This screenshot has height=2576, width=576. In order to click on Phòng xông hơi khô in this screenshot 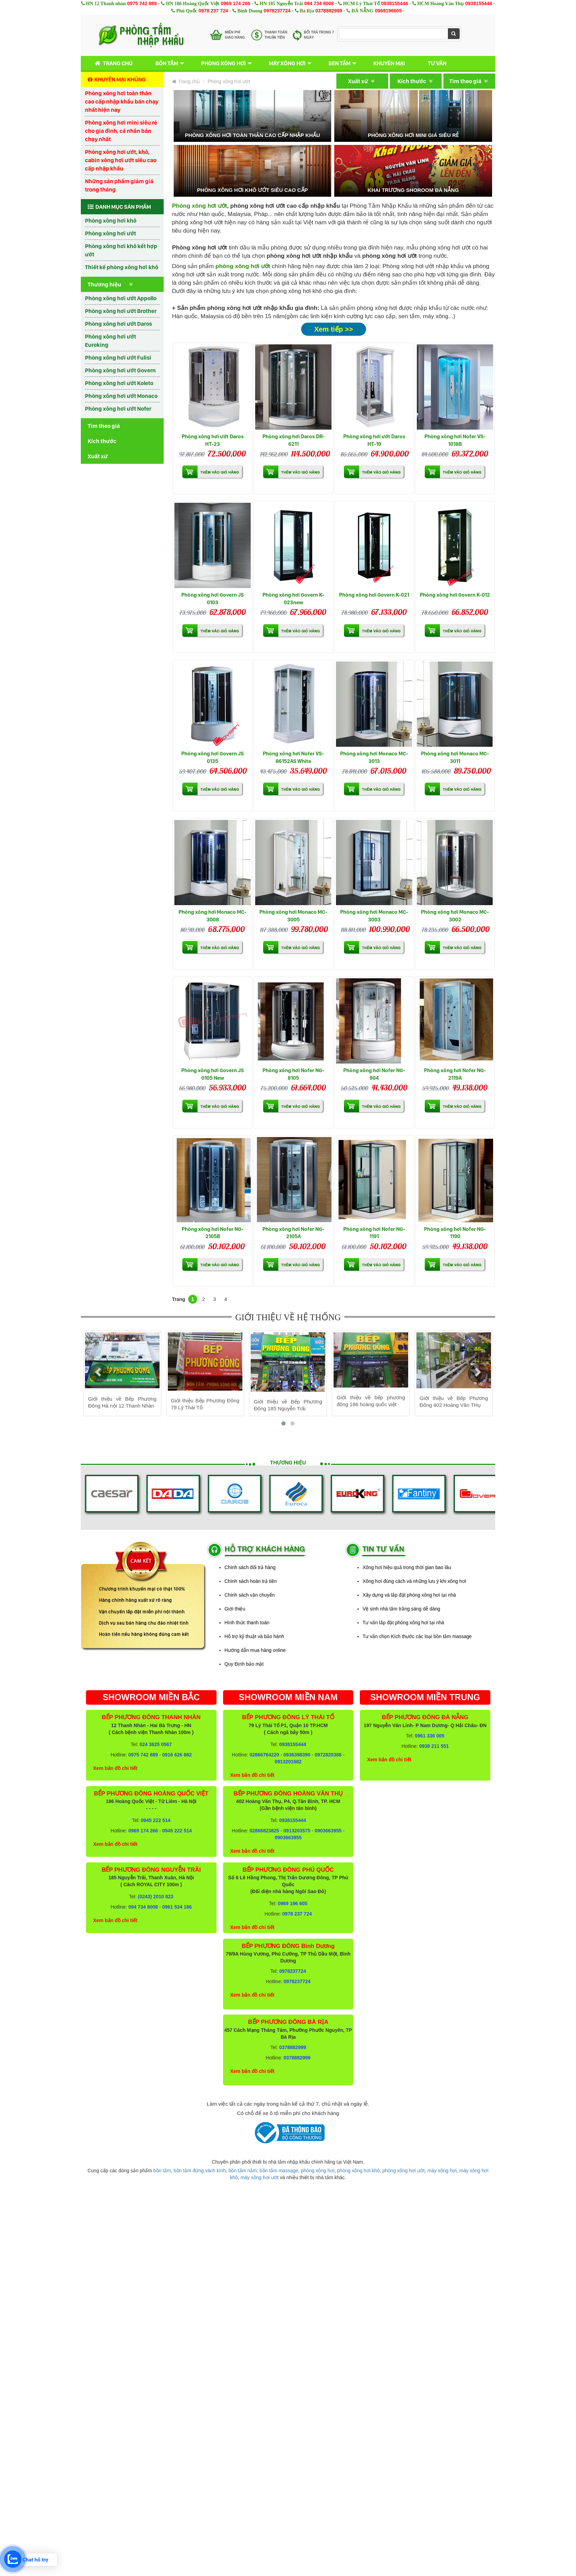, I will do `click(110, 220)`.